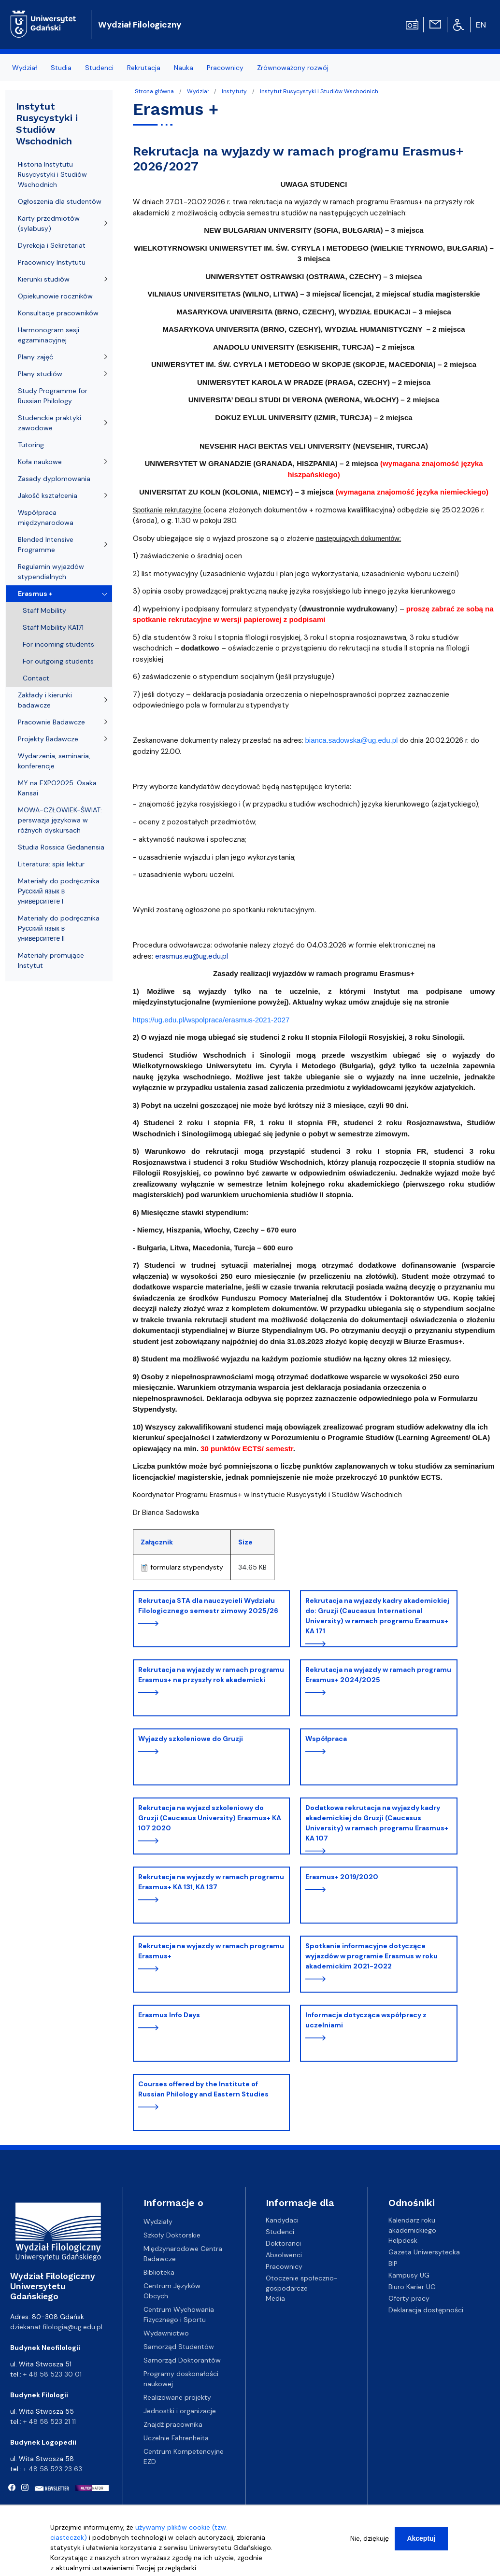  What do you see at coordinates (166, 2333) in the screenshot?
I see `Wydawnictwo` at bounding box center [166, 2333].